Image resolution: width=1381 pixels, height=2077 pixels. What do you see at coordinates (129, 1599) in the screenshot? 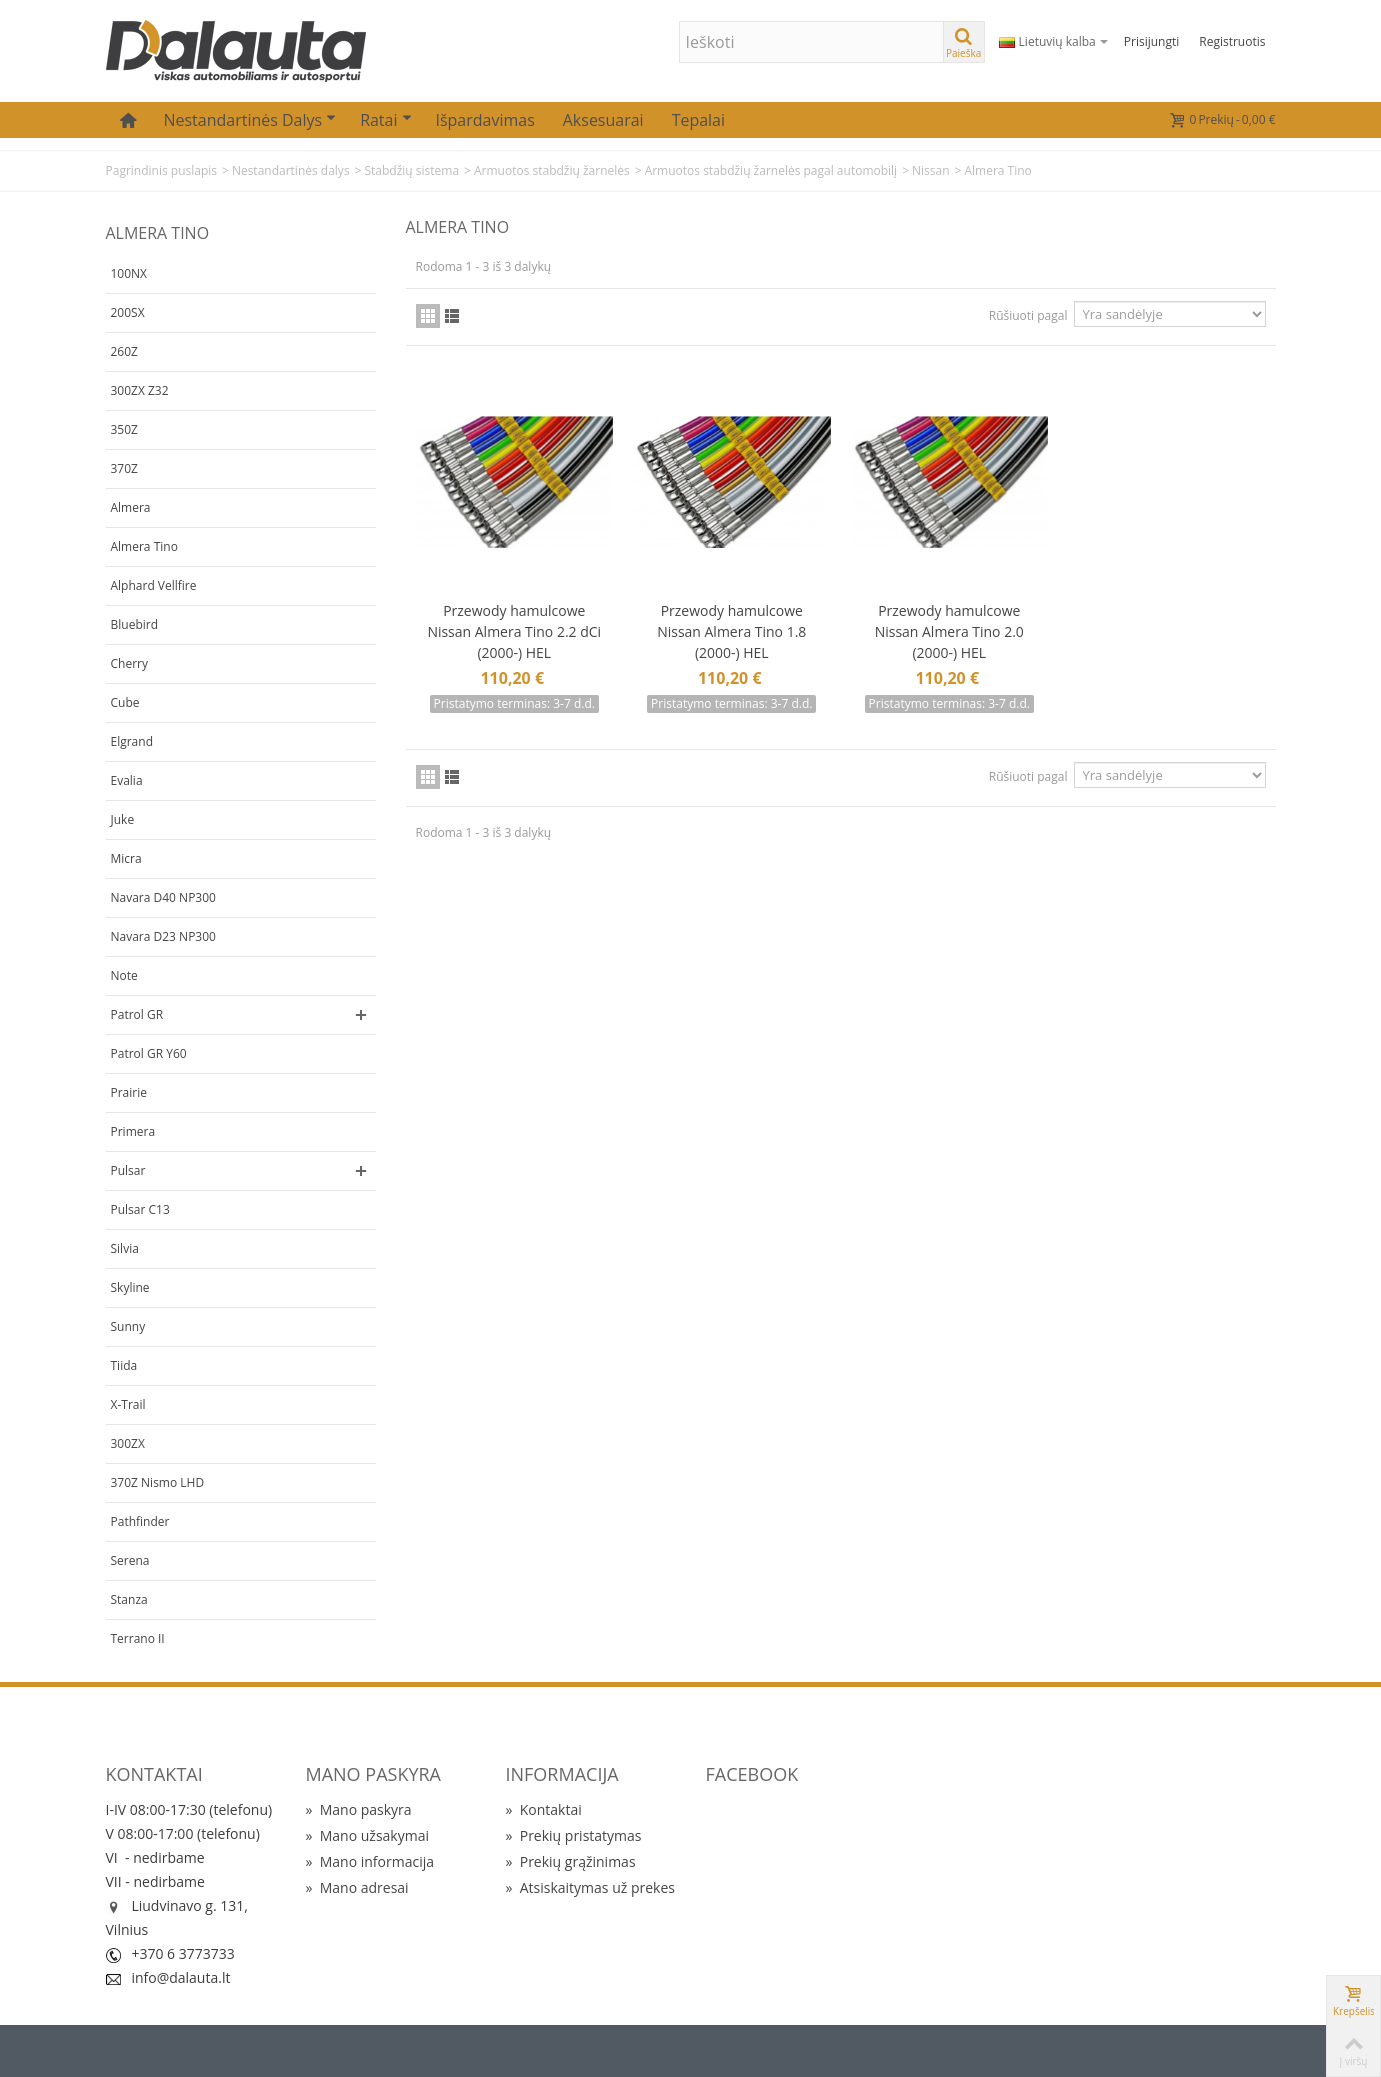
I see `Stanza` at bounding box center [129, 1599].